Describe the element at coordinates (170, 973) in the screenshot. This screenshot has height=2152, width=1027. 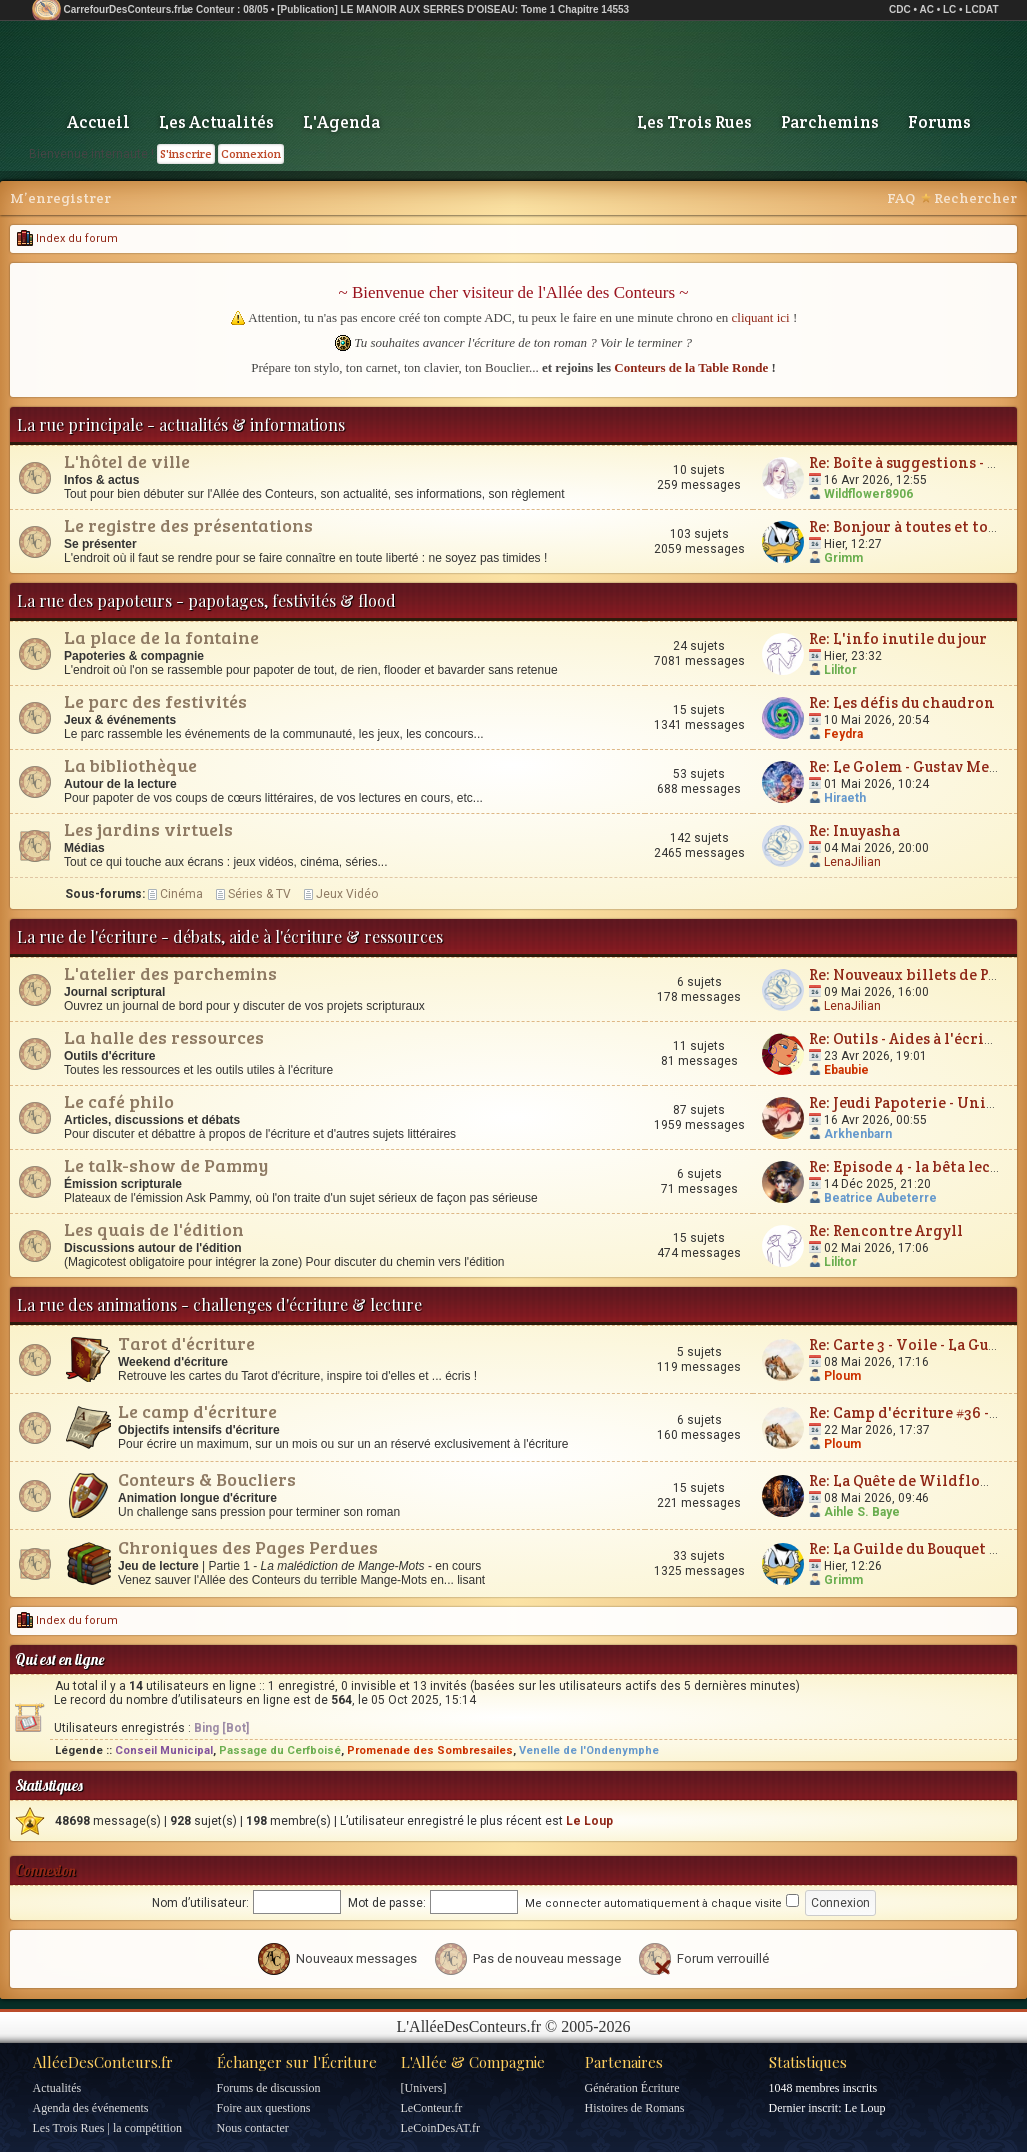
I see `L'atelier des parchemins` at that location.